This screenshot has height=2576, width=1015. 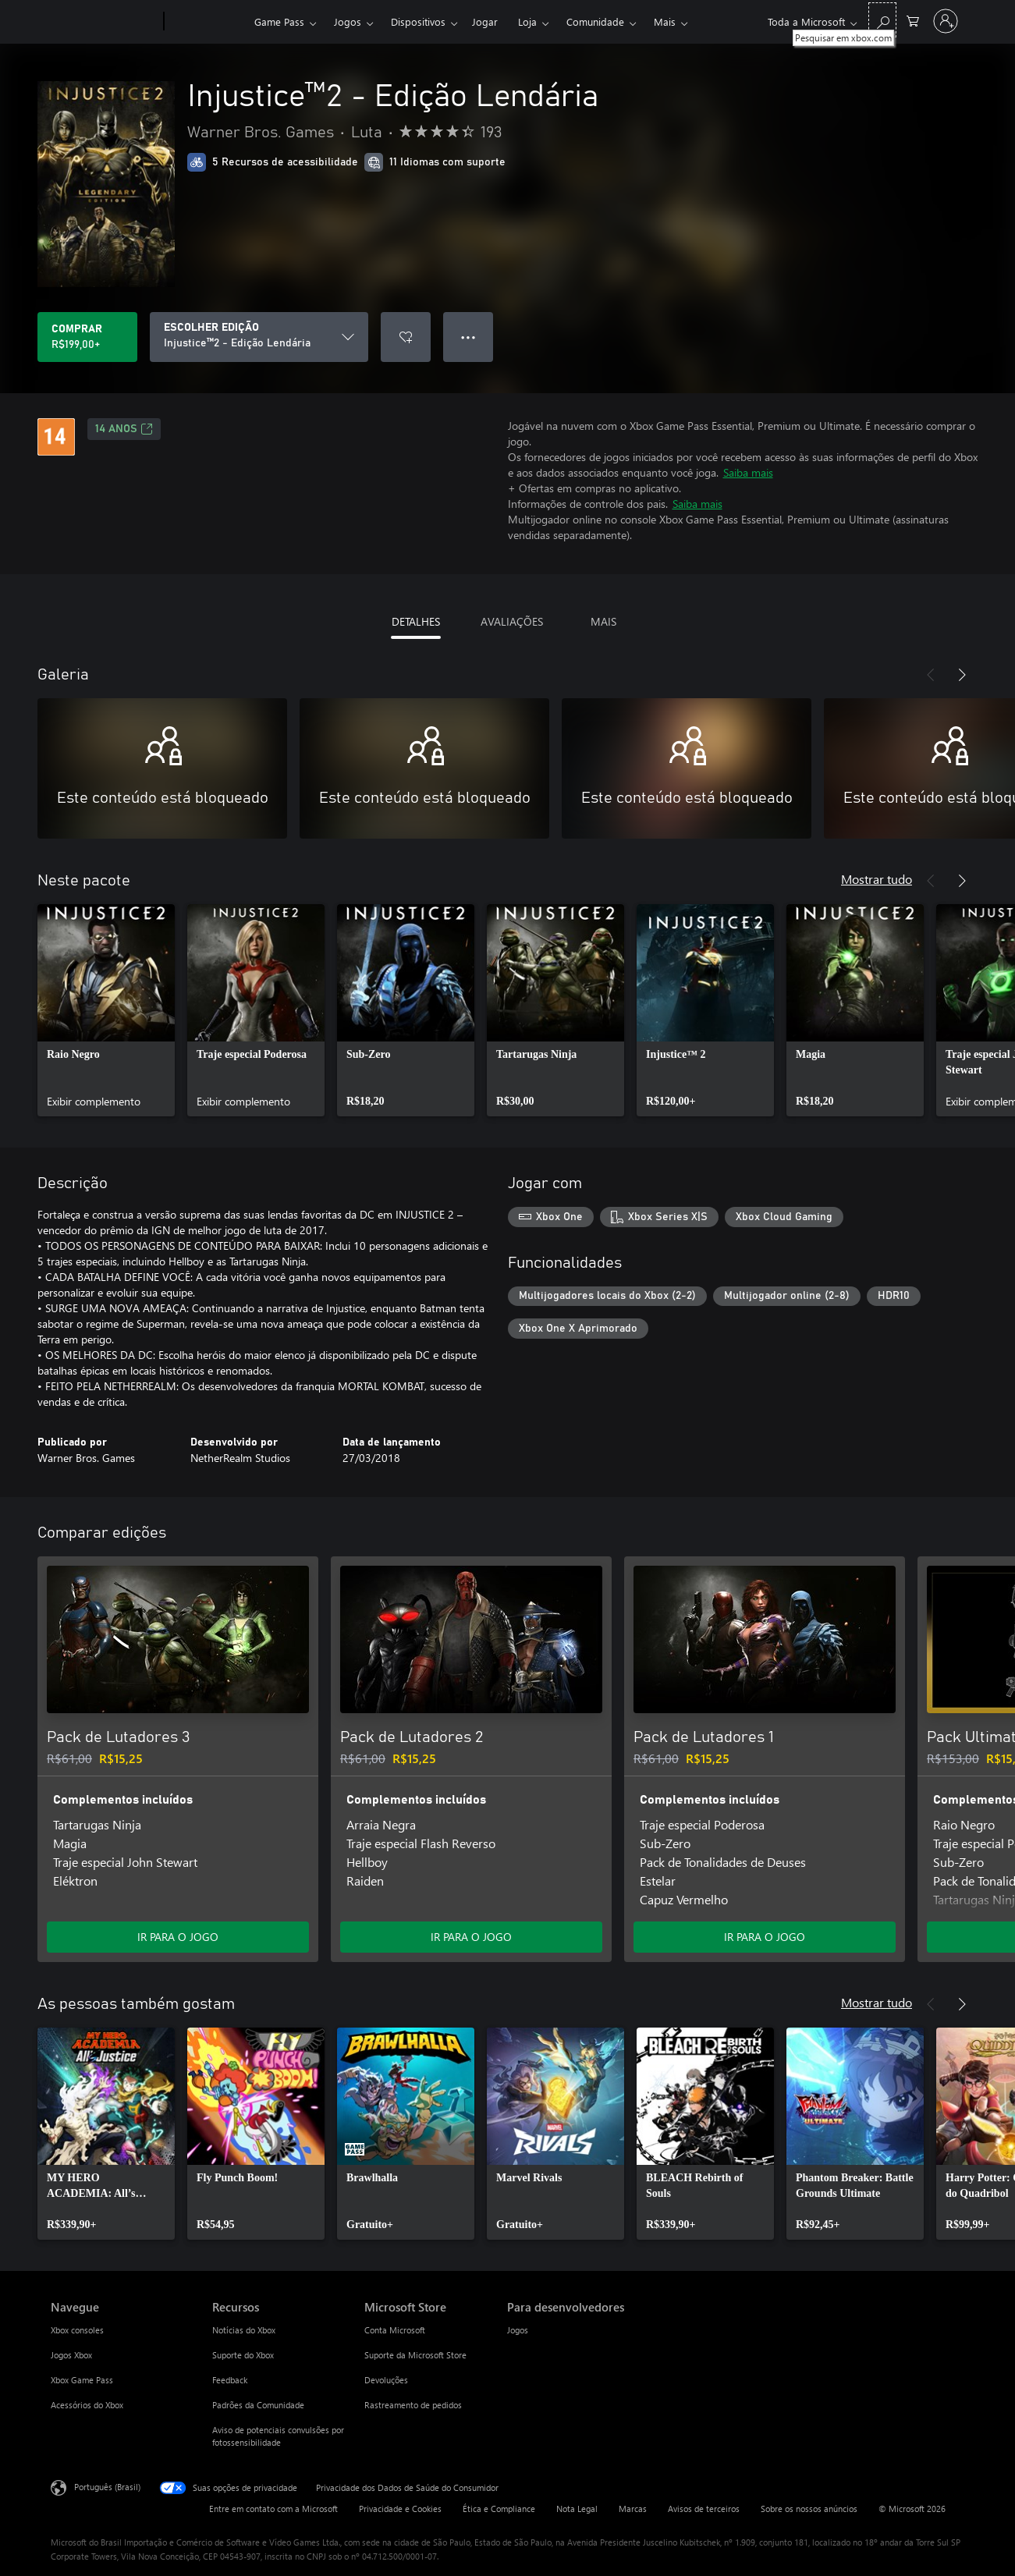 I want to click on Dispositivos, so click(x=418, y=21).